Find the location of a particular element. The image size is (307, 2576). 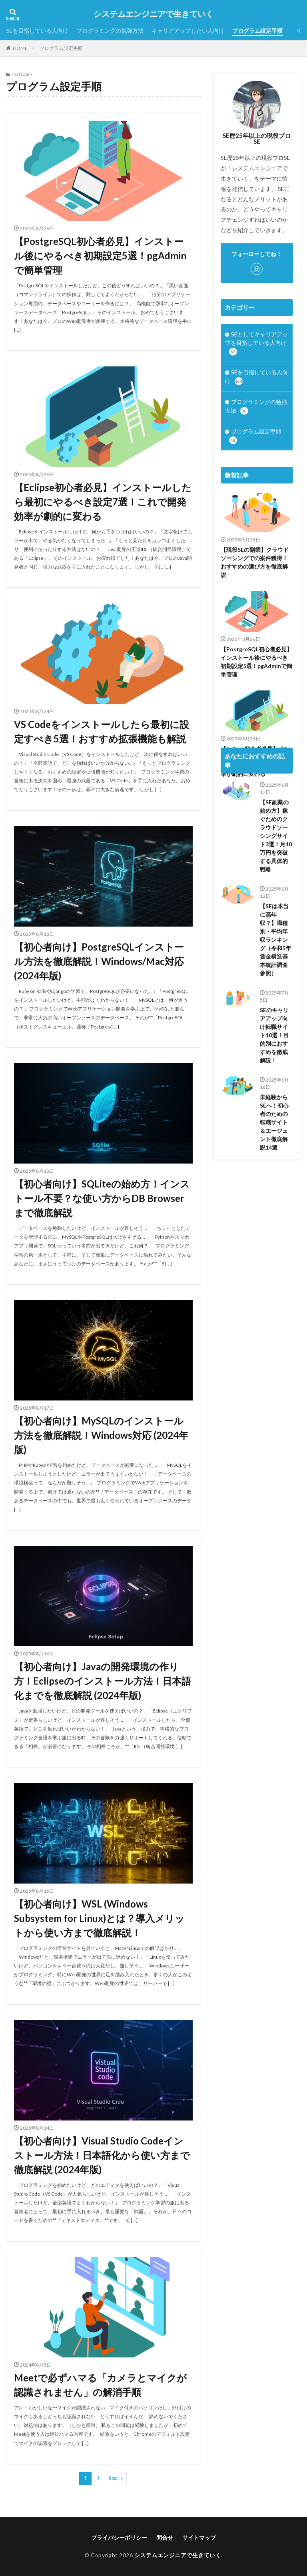

プライバシーポリシー is located at coordinates (119, 2537).